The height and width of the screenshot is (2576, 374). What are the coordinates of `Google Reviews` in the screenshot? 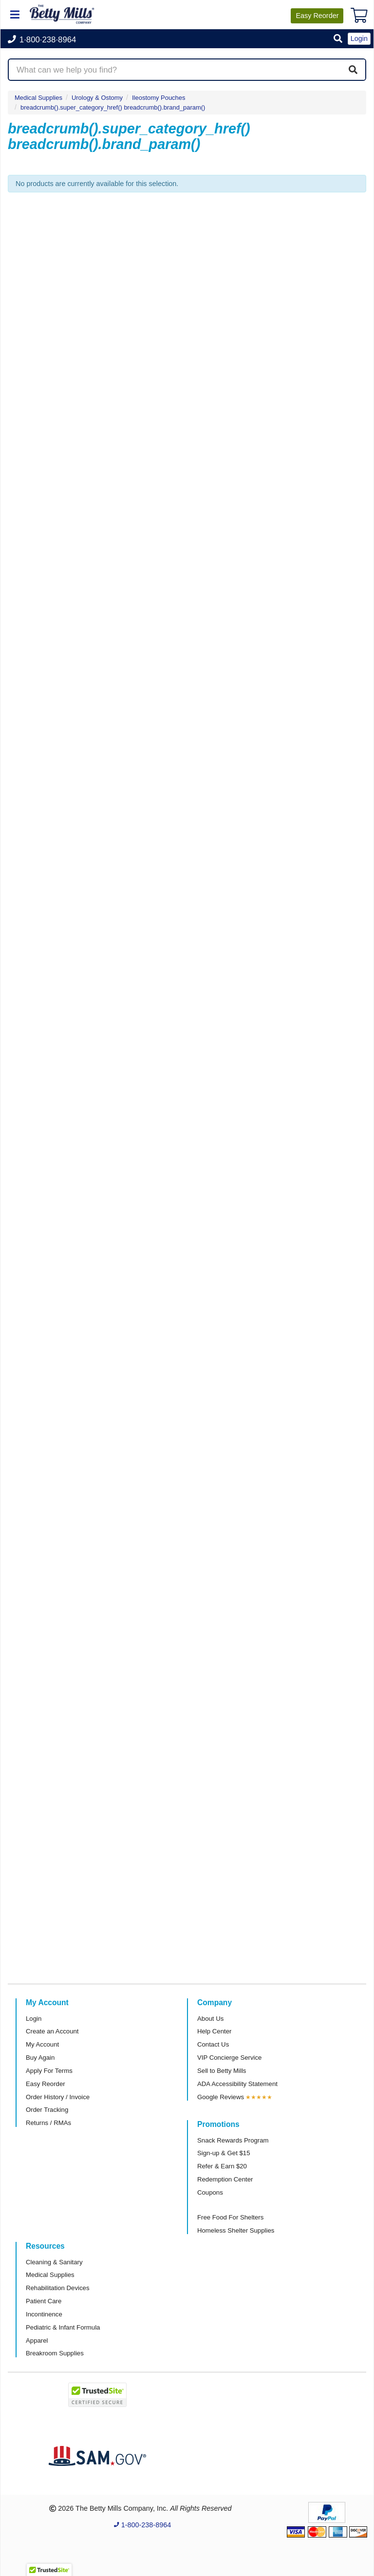 It's located at (220, 2097).